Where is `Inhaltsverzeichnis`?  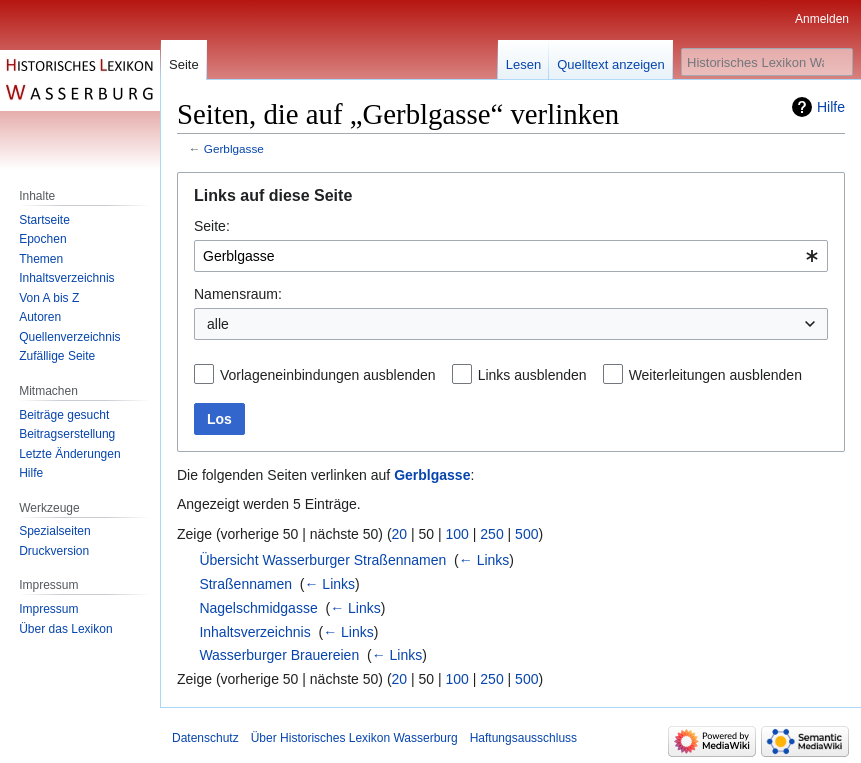
Inhaltsverzeichnis is located at coordinates (254, 632).